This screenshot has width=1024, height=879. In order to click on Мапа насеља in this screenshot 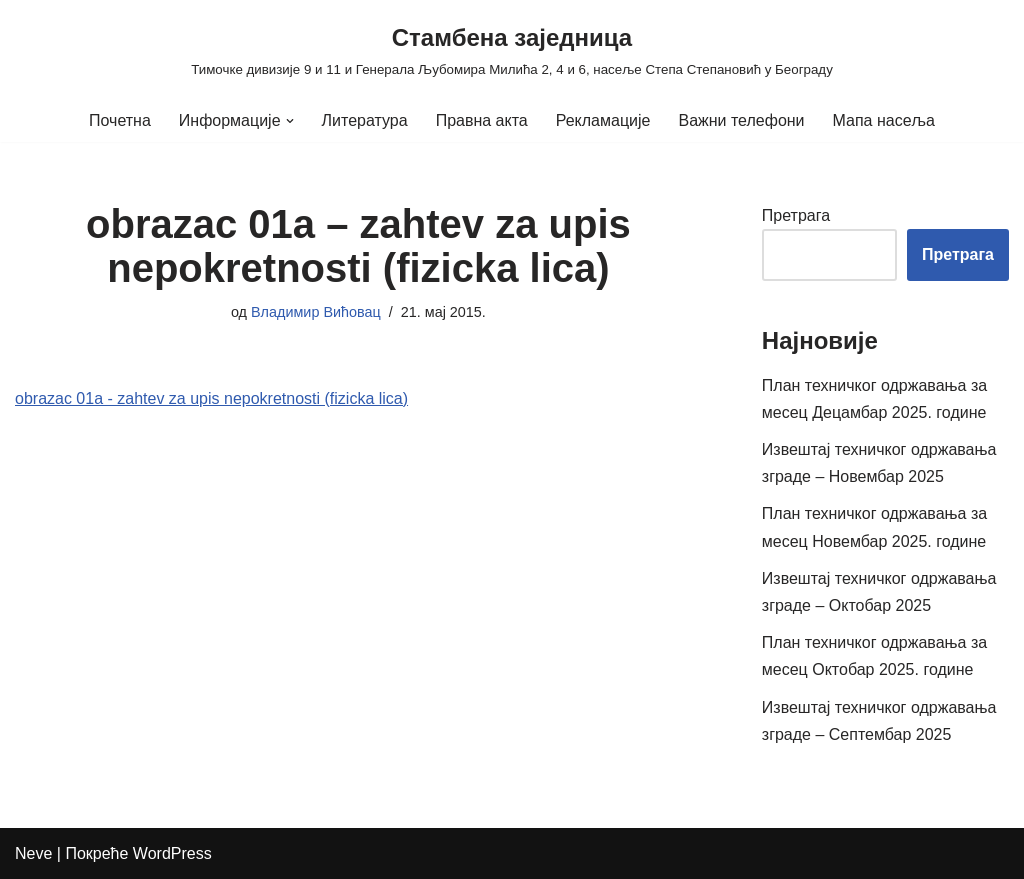, I will do `click(884, 120)`.